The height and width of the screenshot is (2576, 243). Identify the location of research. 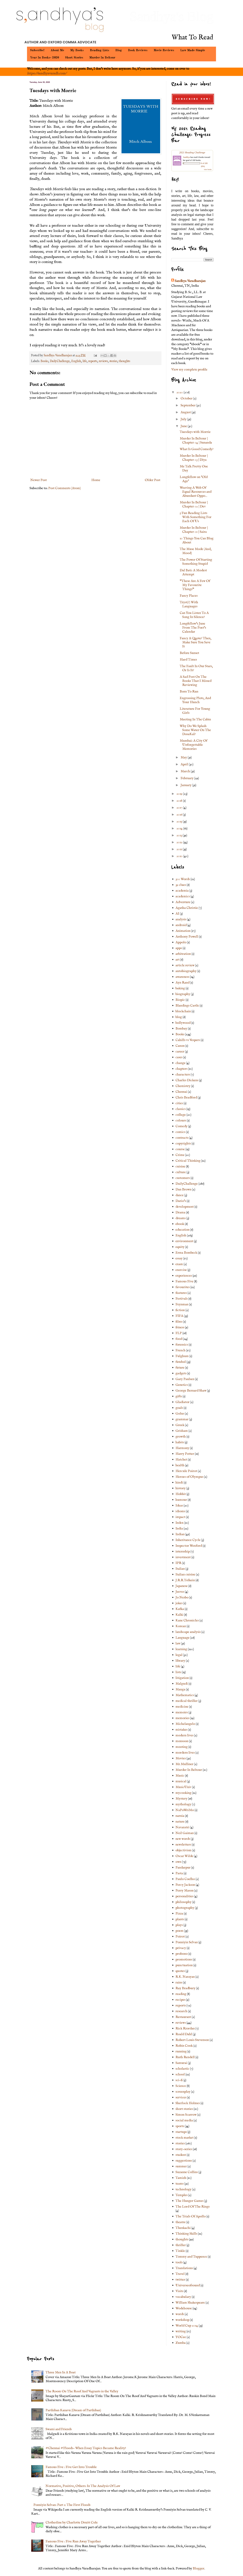
(181, 2011).